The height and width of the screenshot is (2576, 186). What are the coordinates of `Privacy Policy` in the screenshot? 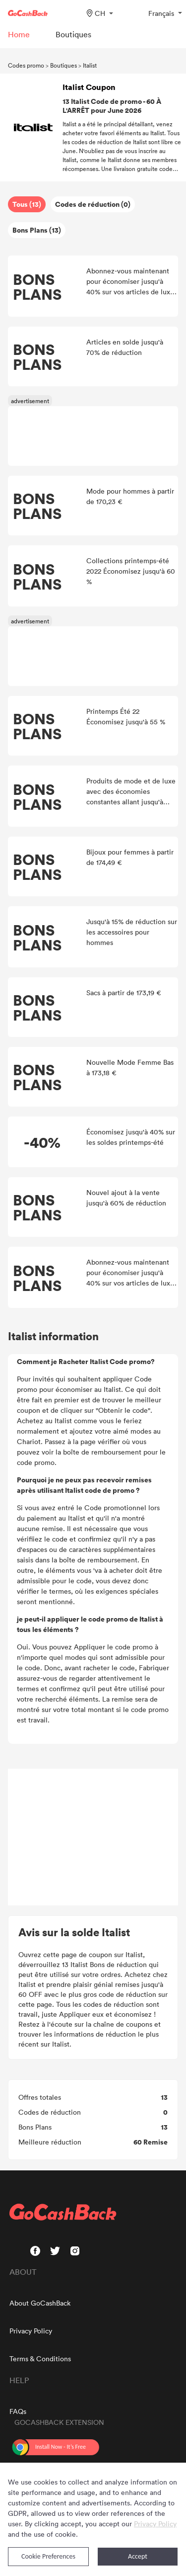 It's located at (30, 2330).